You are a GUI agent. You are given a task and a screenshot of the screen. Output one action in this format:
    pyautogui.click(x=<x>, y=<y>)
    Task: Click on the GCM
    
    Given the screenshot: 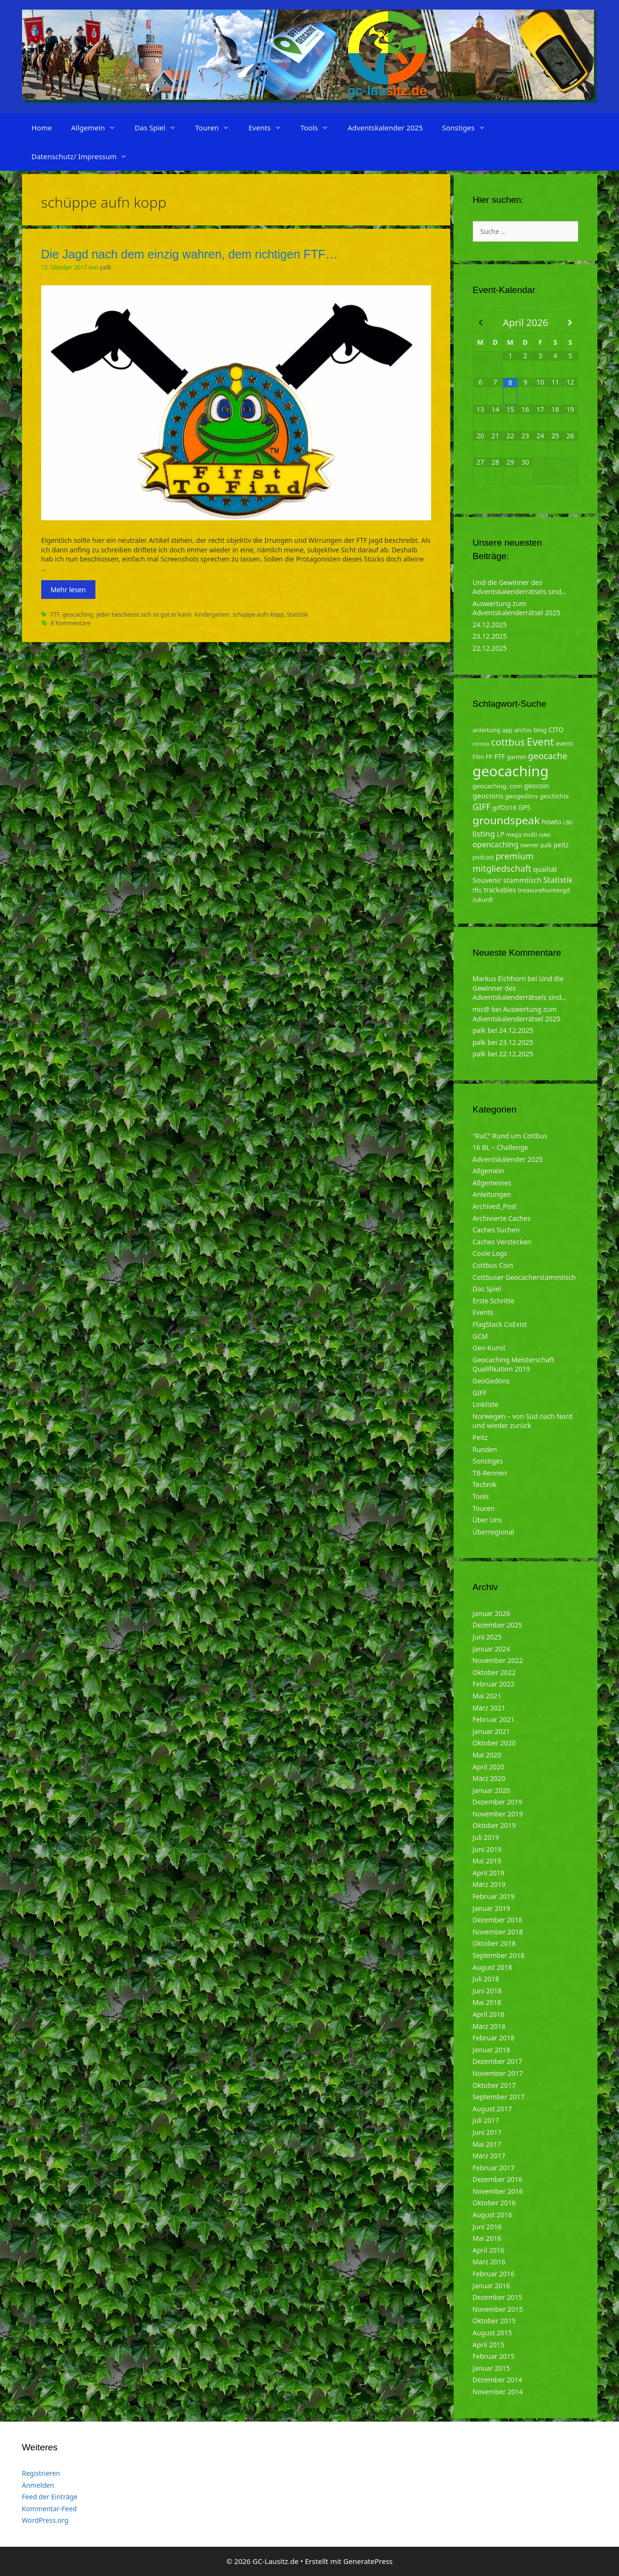 What is the action you would take?
    pyautogui.click(x=480, y=1336)
    